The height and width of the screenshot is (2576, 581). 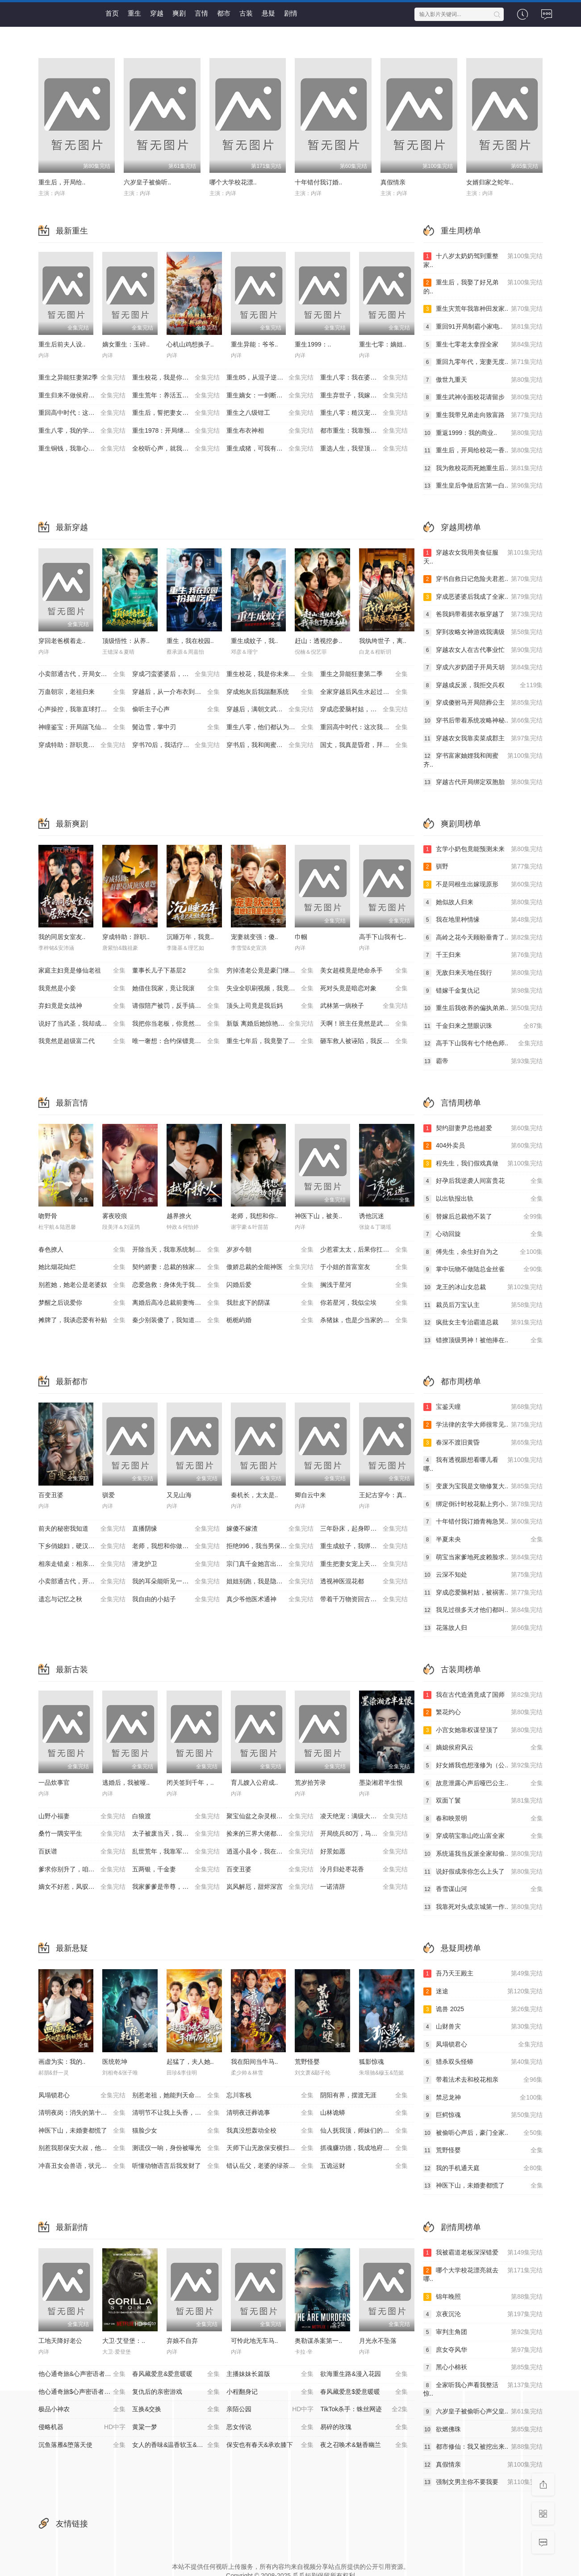 I want to click on 穿越农女我用美食征服天.., so click(x=483, y=556).